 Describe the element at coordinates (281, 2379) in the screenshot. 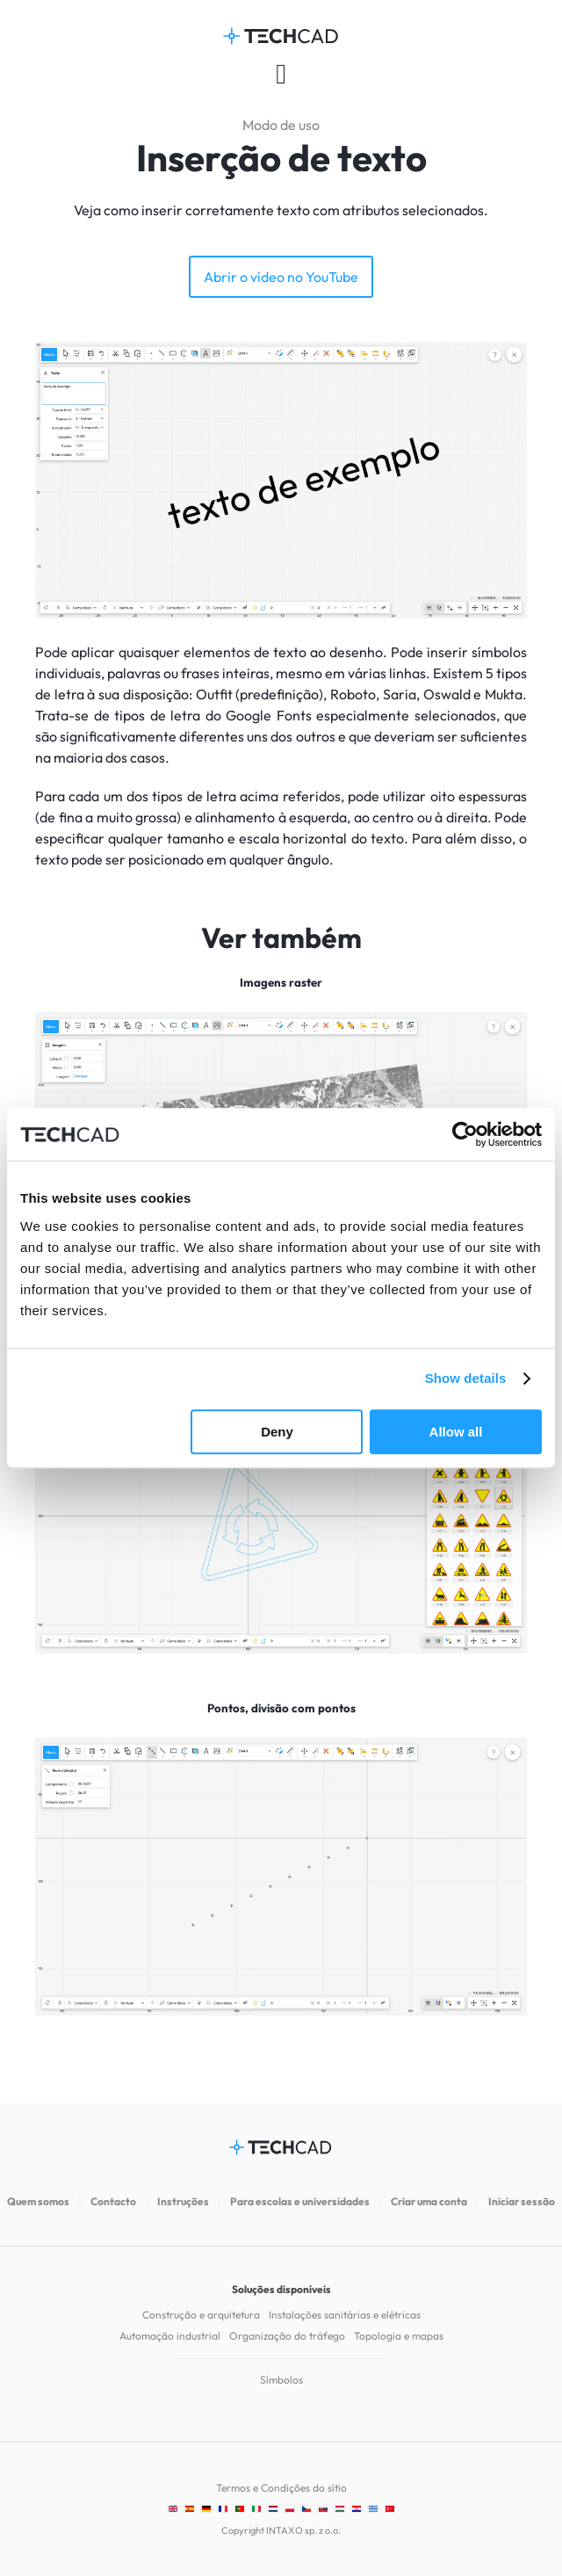

I see `Símbolos` at that location.